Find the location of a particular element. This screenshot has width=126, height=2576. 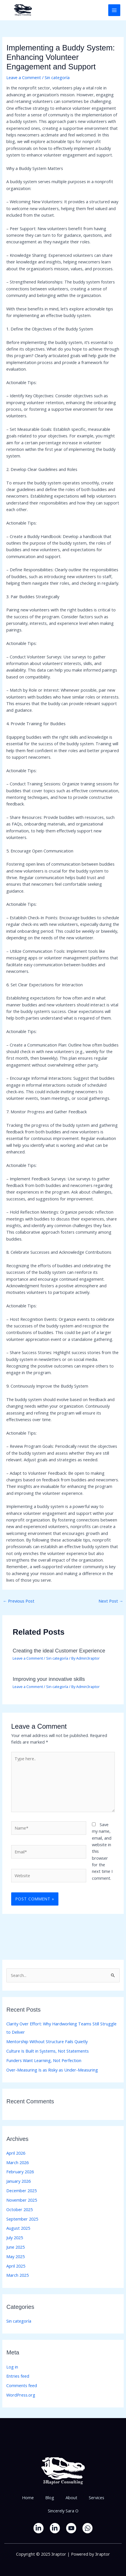

Culture Is Built in Systems, Not Statements is located at coordinates (47, 2051).